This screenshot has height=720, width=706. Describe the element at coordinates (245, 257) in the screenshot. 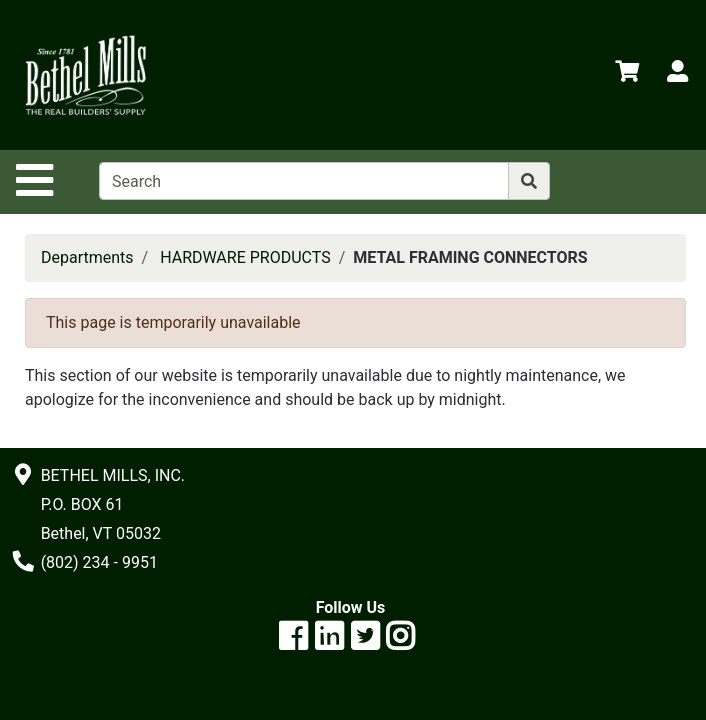

I see `HARDWARE PRODUCTS` at that location.